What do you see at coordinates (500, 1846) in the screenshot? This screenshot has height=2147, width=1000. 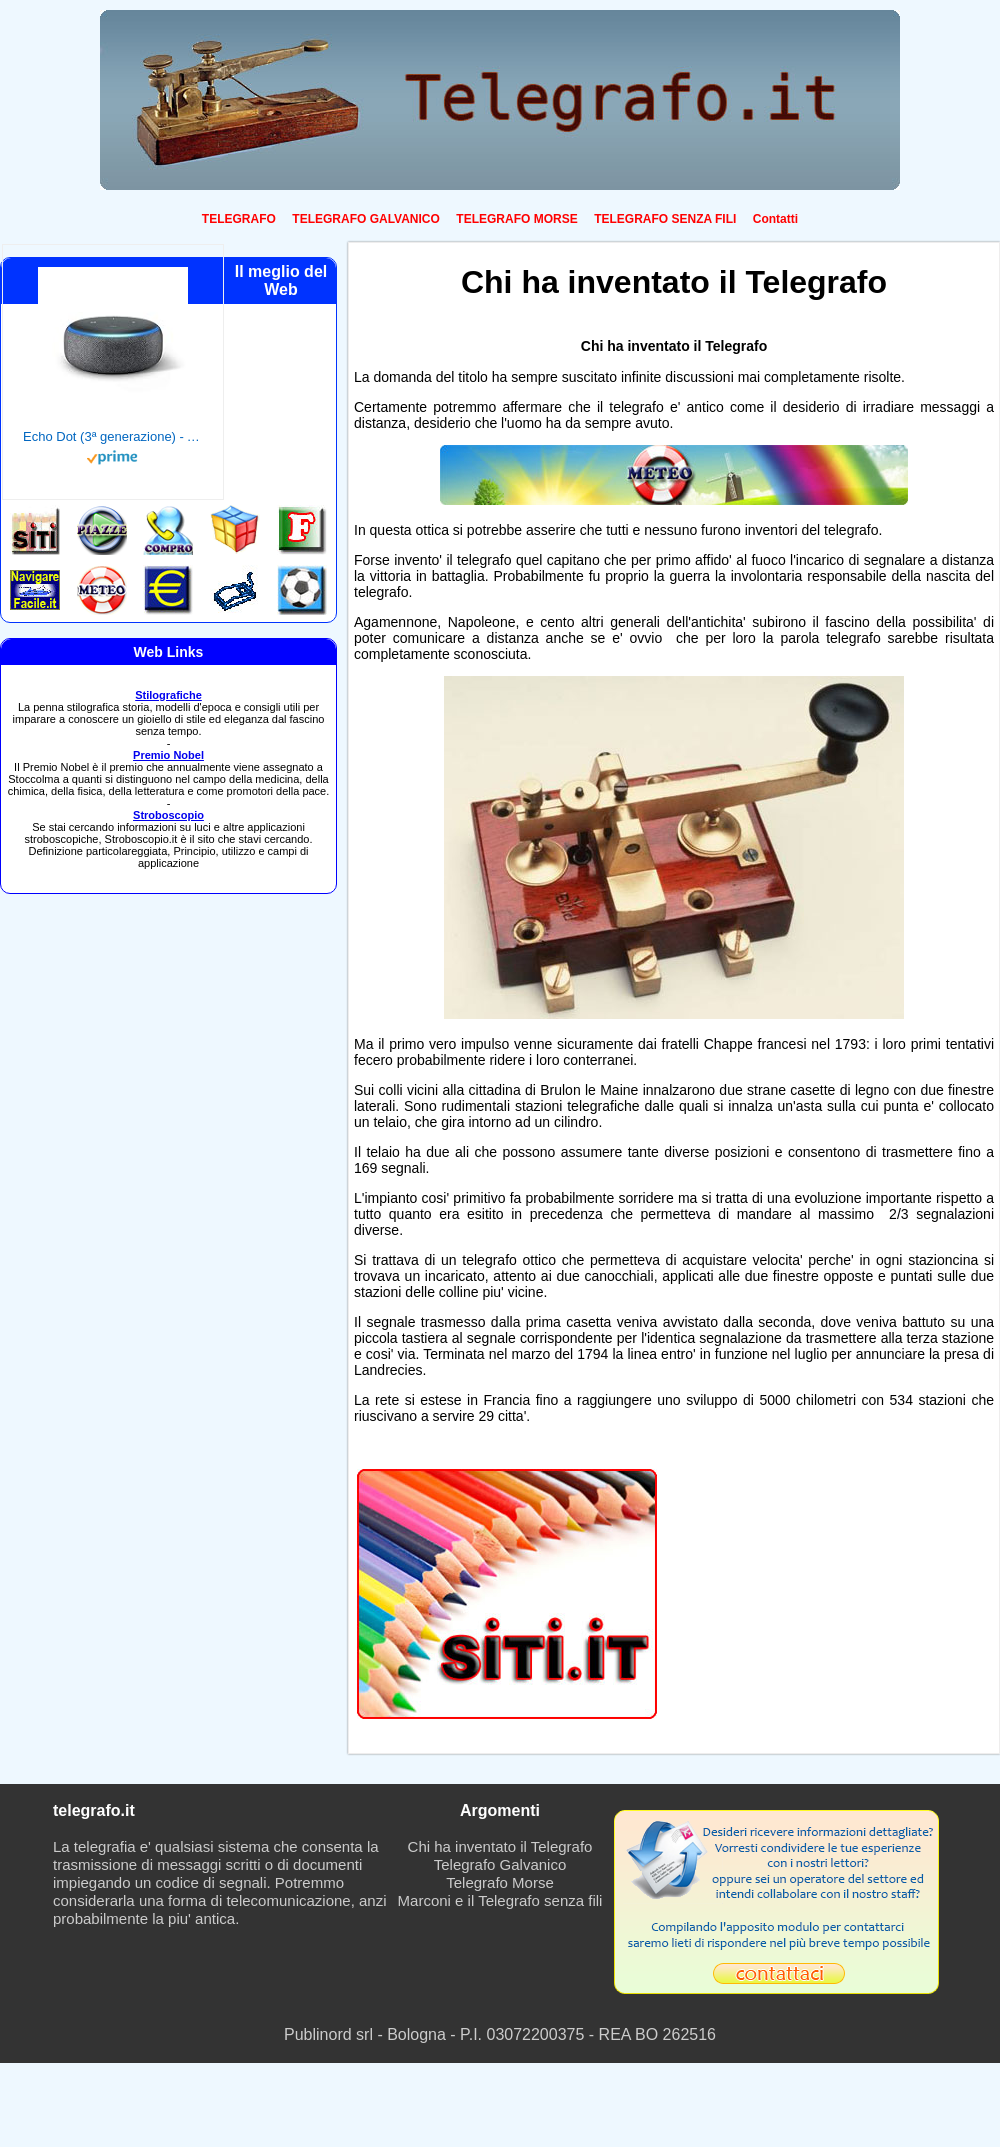 I see `Chi ha inventato il Telegrafo` at bounding box center [500, 1846].